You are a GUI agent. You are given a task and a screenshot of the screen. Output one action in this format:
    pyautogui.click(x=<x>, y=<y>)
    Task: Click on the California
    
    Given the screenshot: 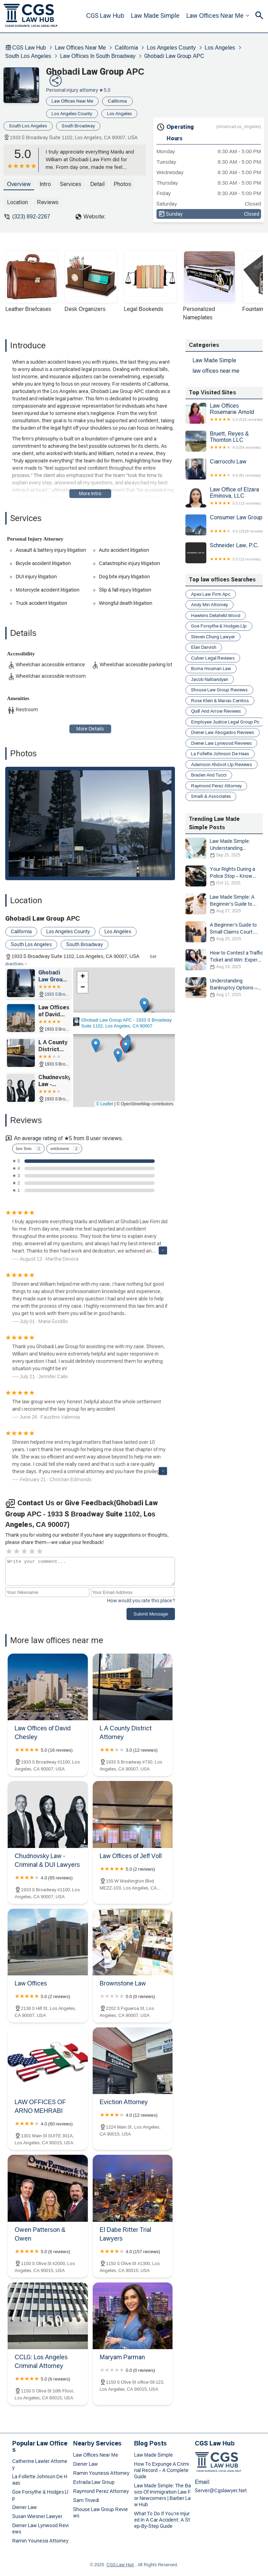 What is the action you would take?
    pyautogui.click(x=126, y=47)
    